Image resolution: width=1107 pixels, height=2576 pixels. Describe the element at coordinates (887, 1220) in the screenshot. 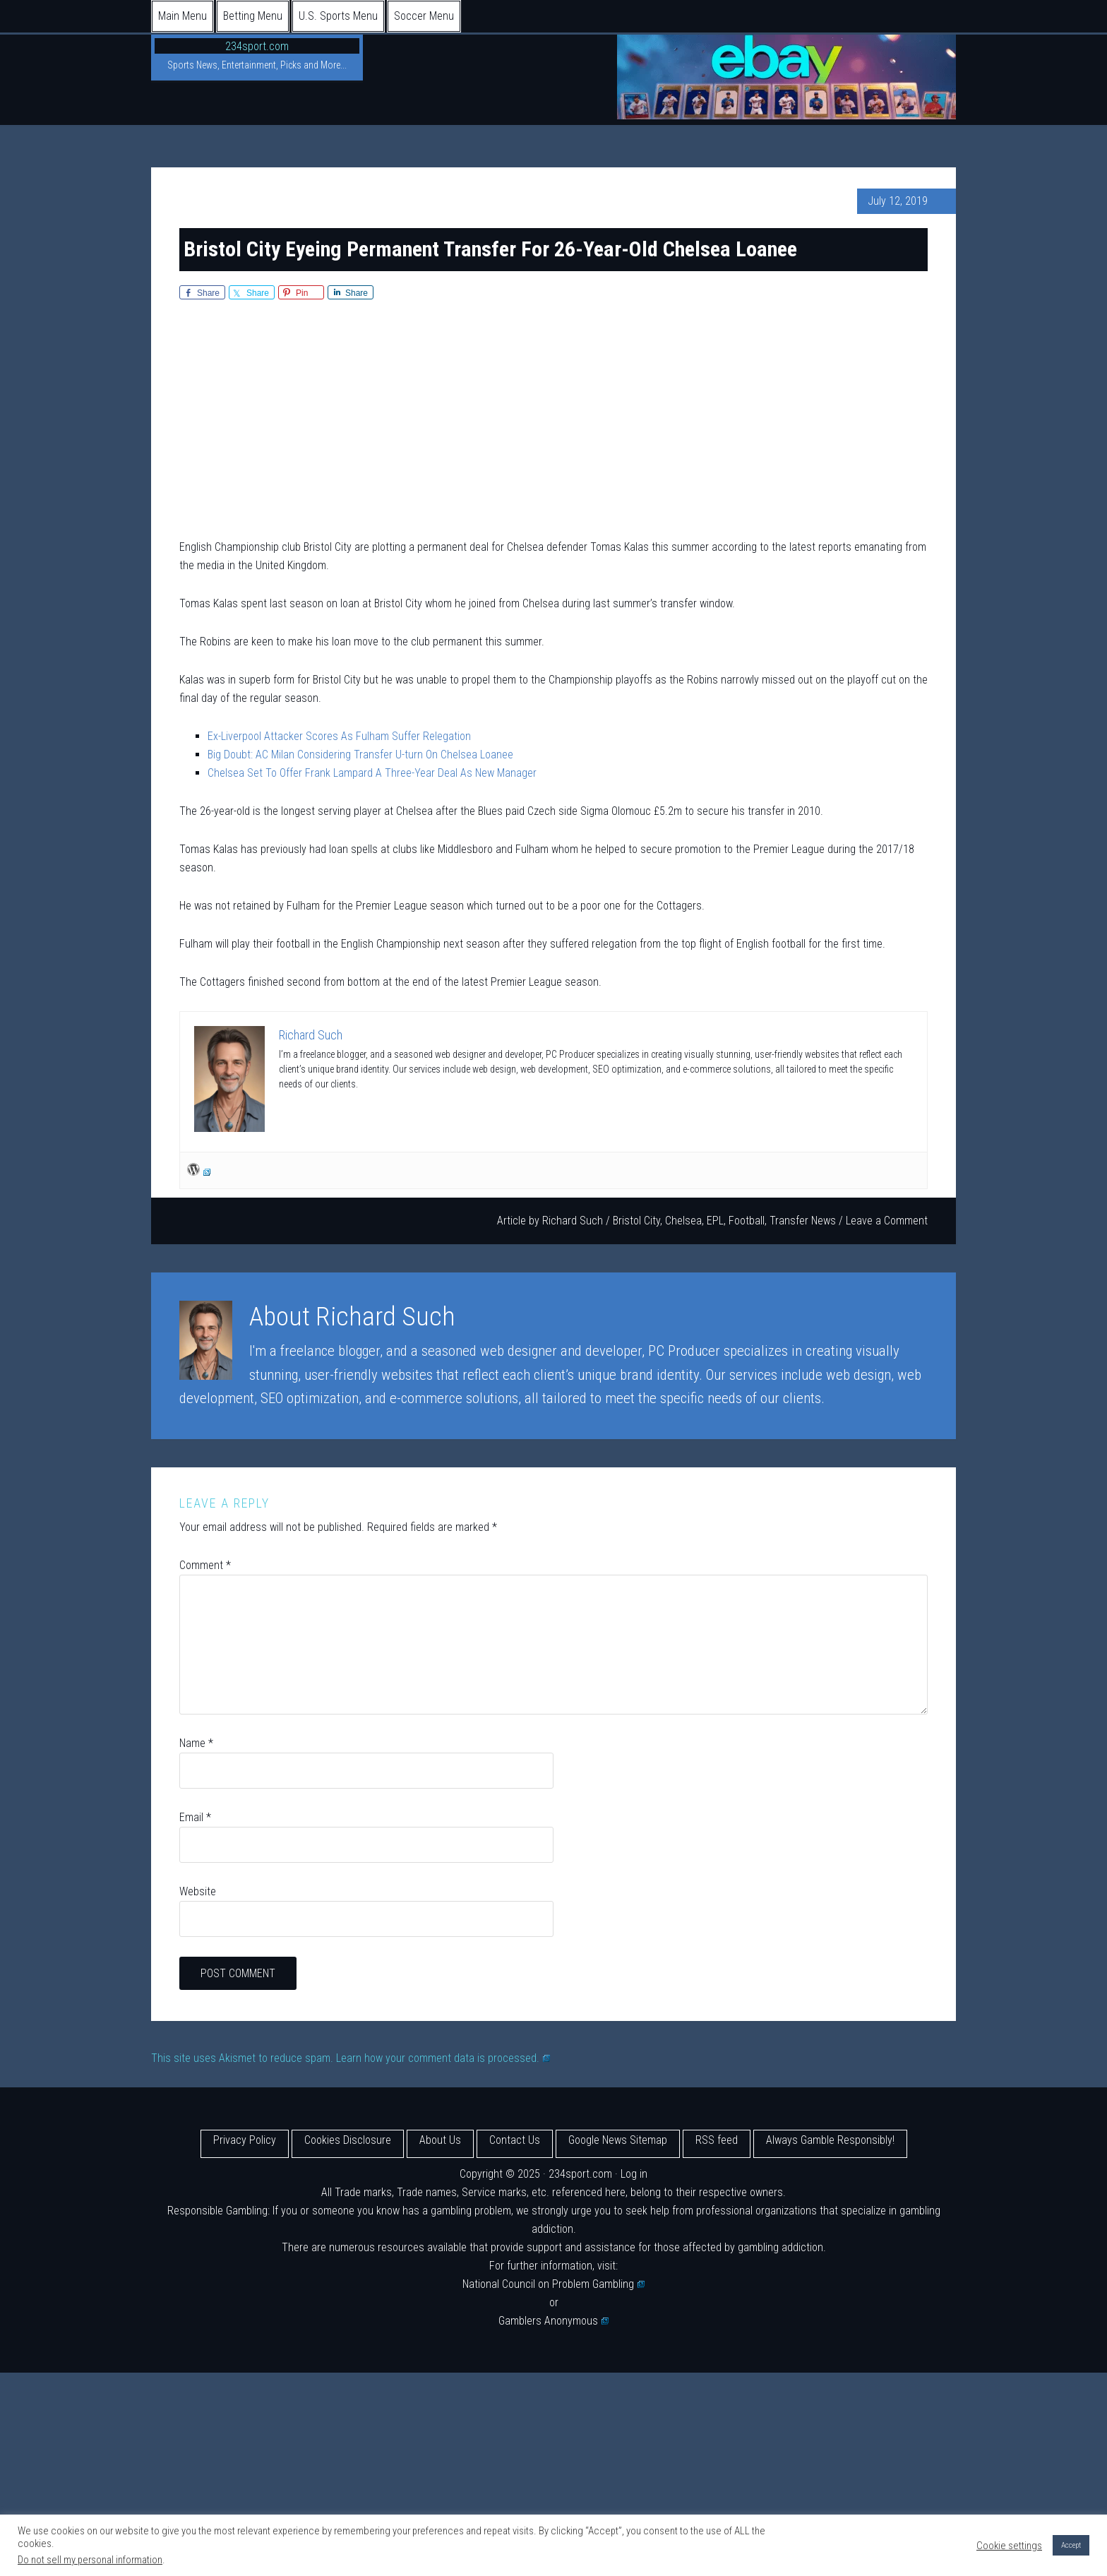

I see `Leave a Comment` at that location.